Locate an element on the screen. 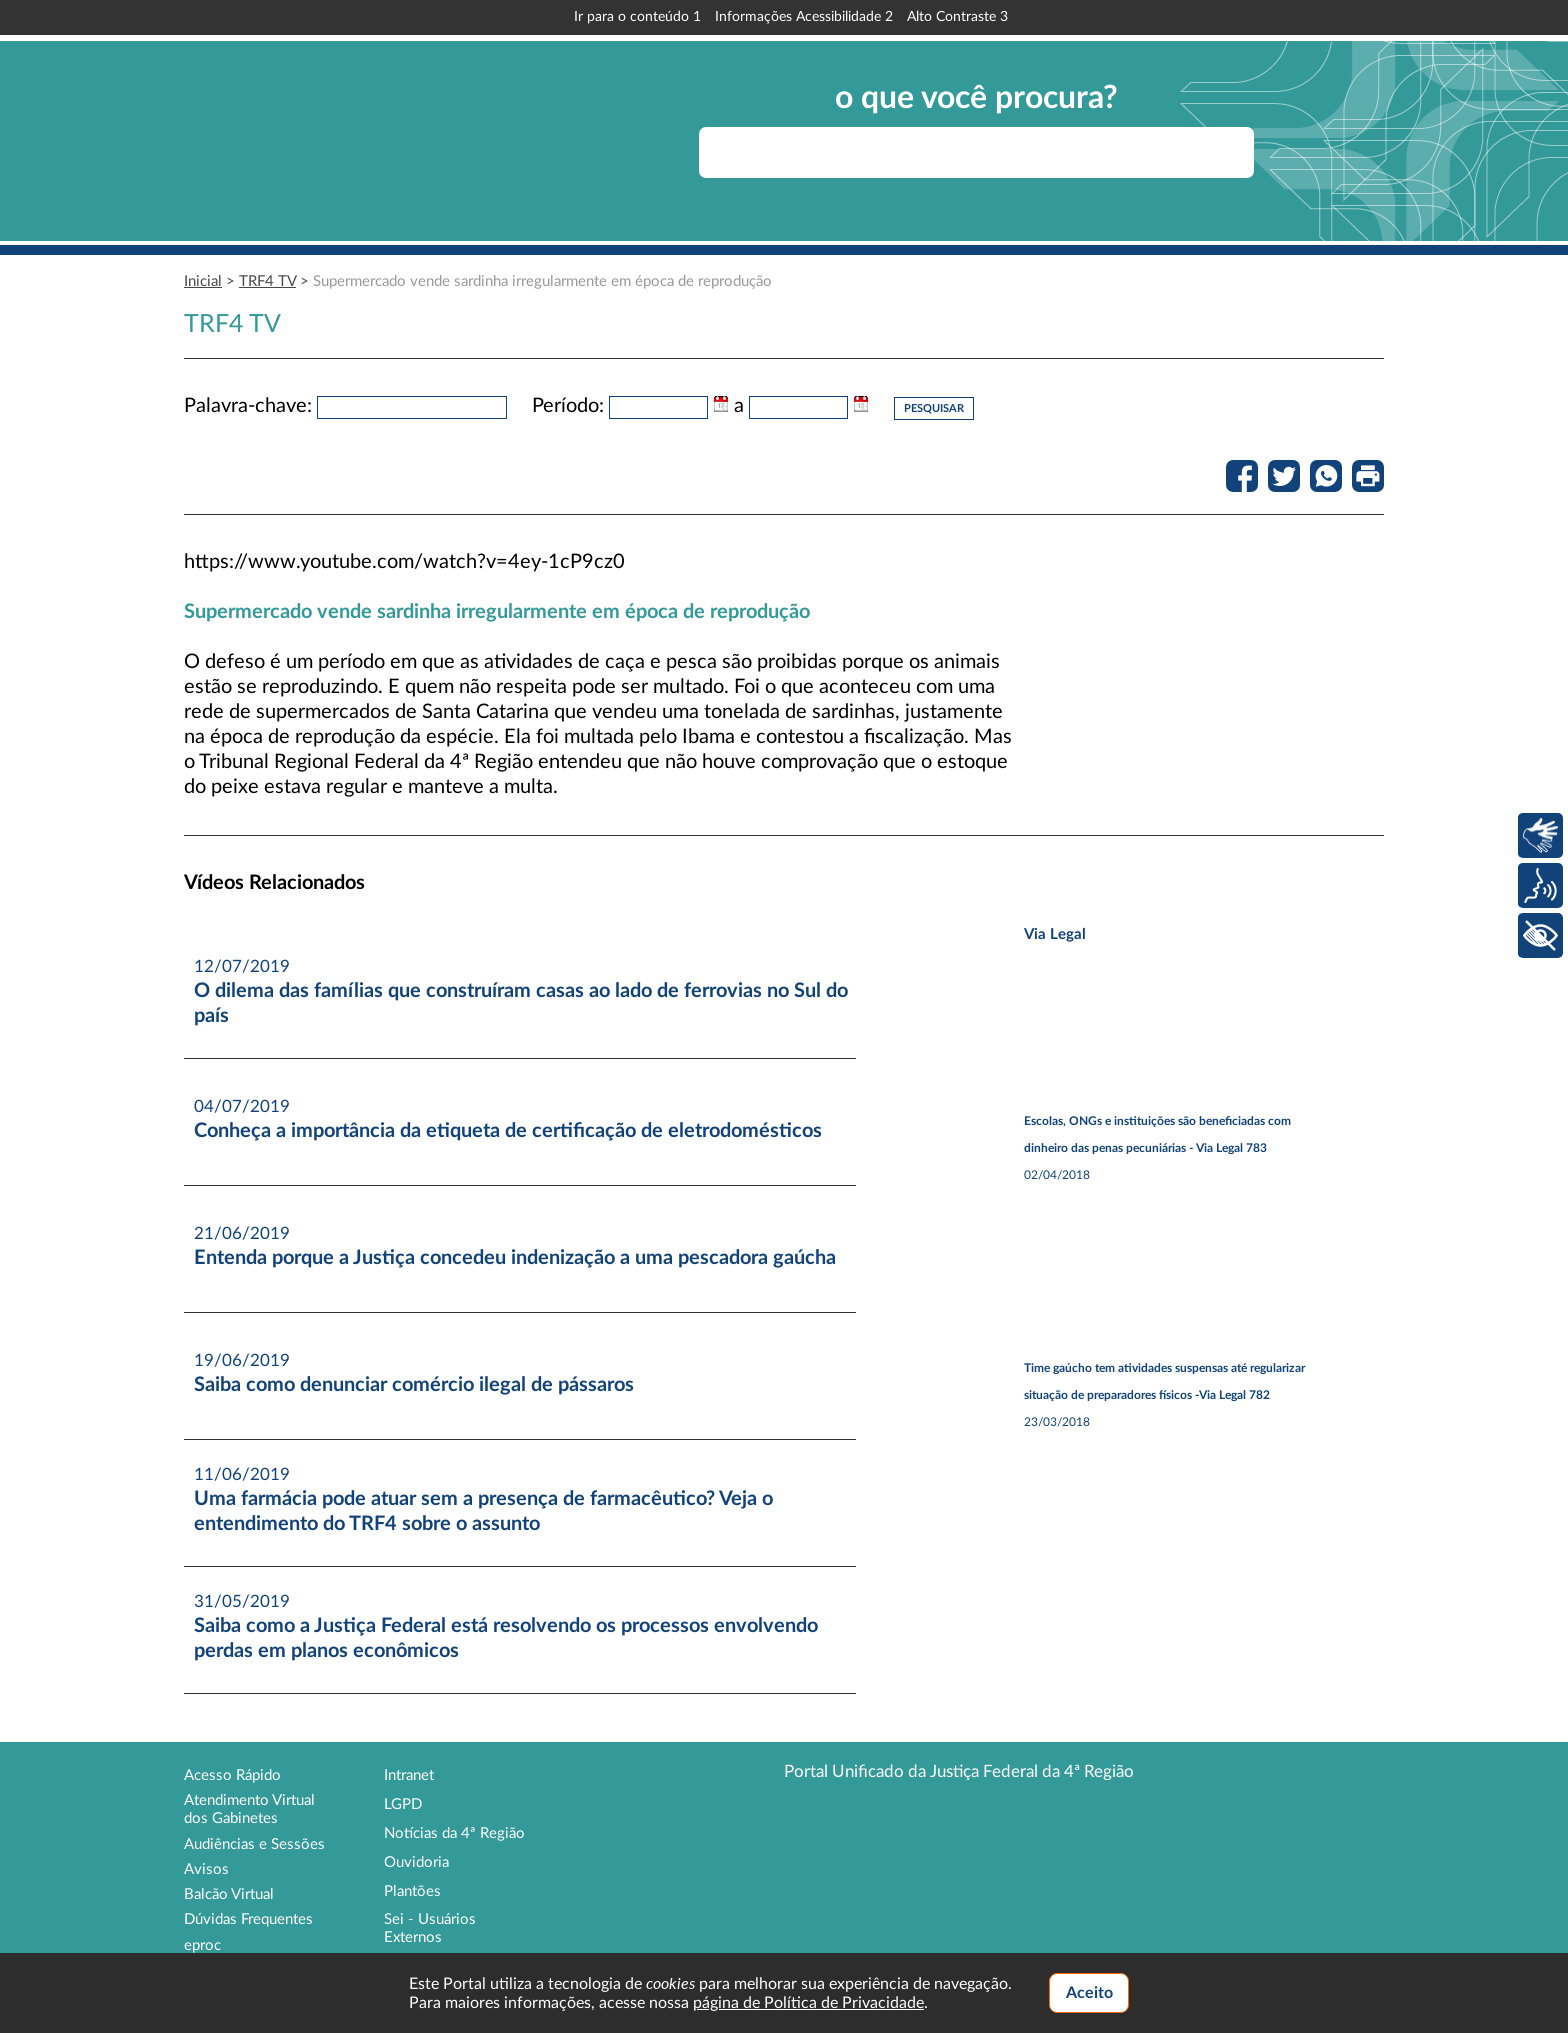 This screenshot has height=2033, width=1568. Informações Acessibilidade is located at coordinates (804, 17).